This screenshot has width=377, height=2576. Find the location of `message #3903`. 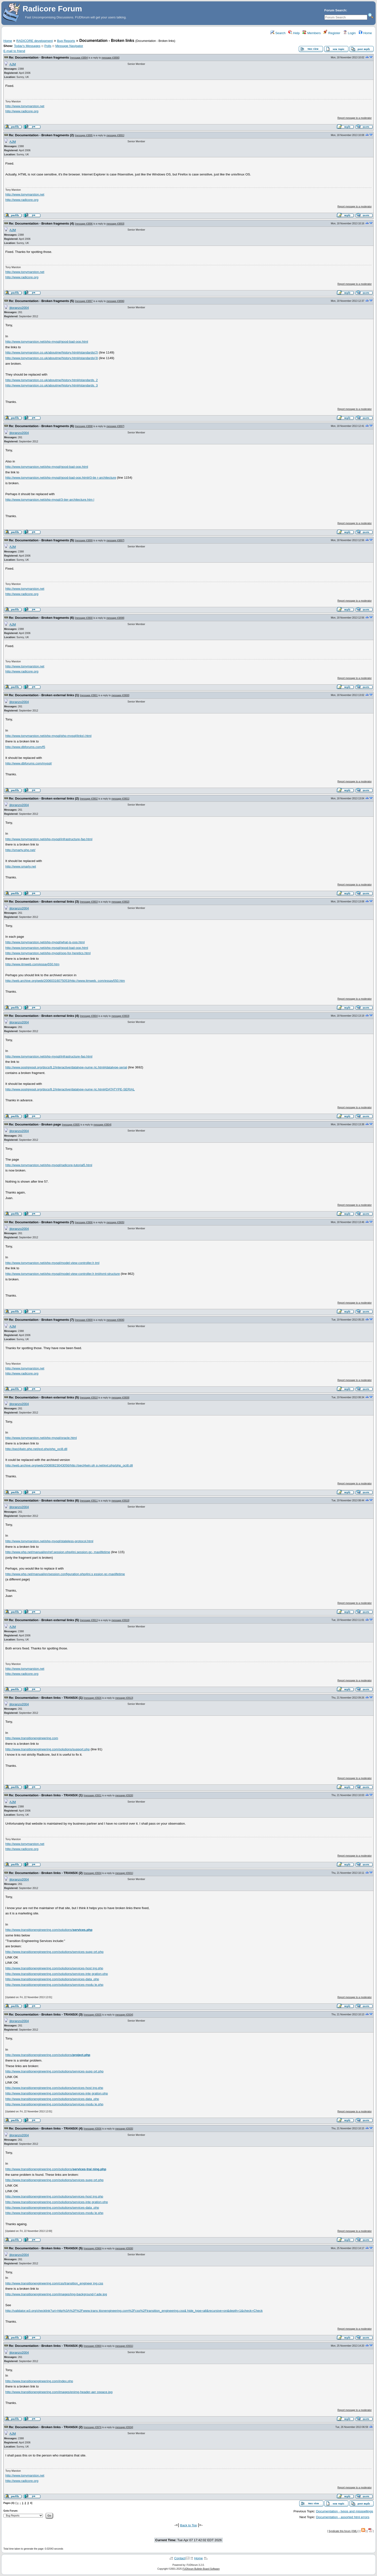

message #3903 is located at coordinates (89, 901).